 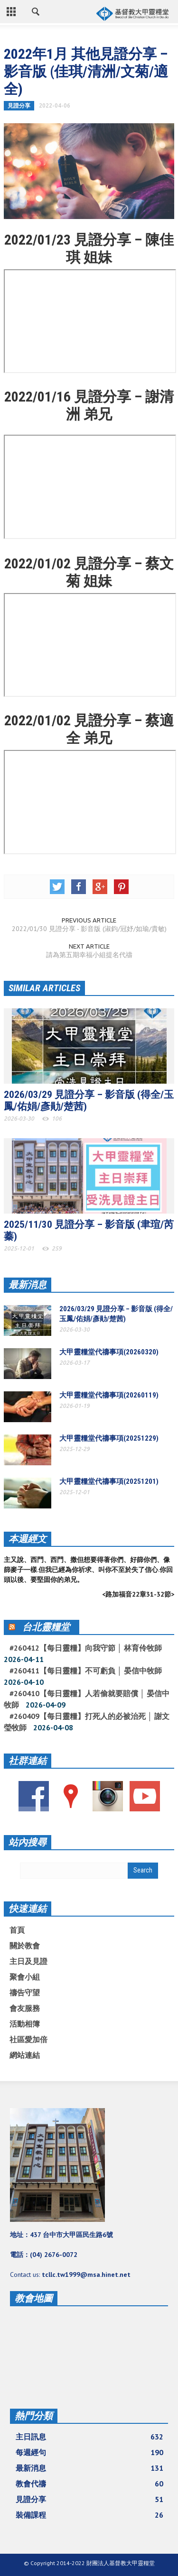 I want to click on 網站連結, so click(x=24, y=2055).